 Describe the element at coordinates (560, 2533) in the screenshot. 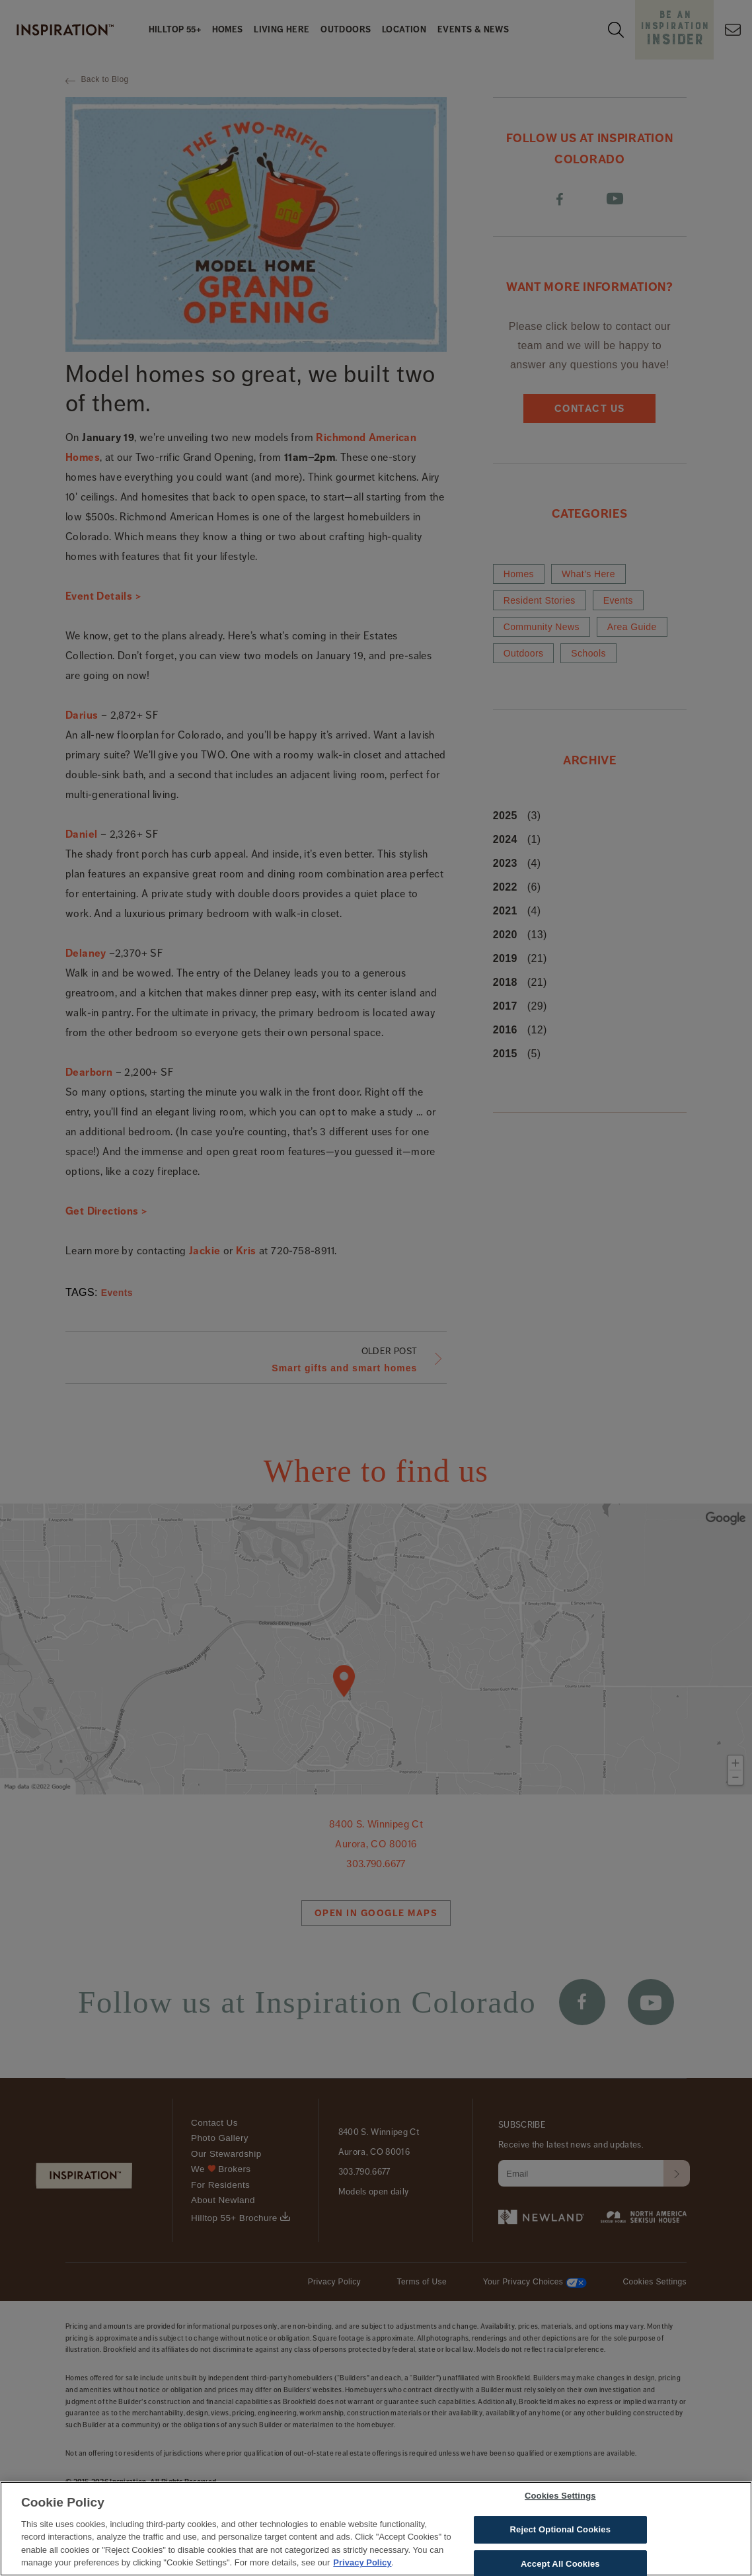

I see `Reject Optional Cookies` at that location.